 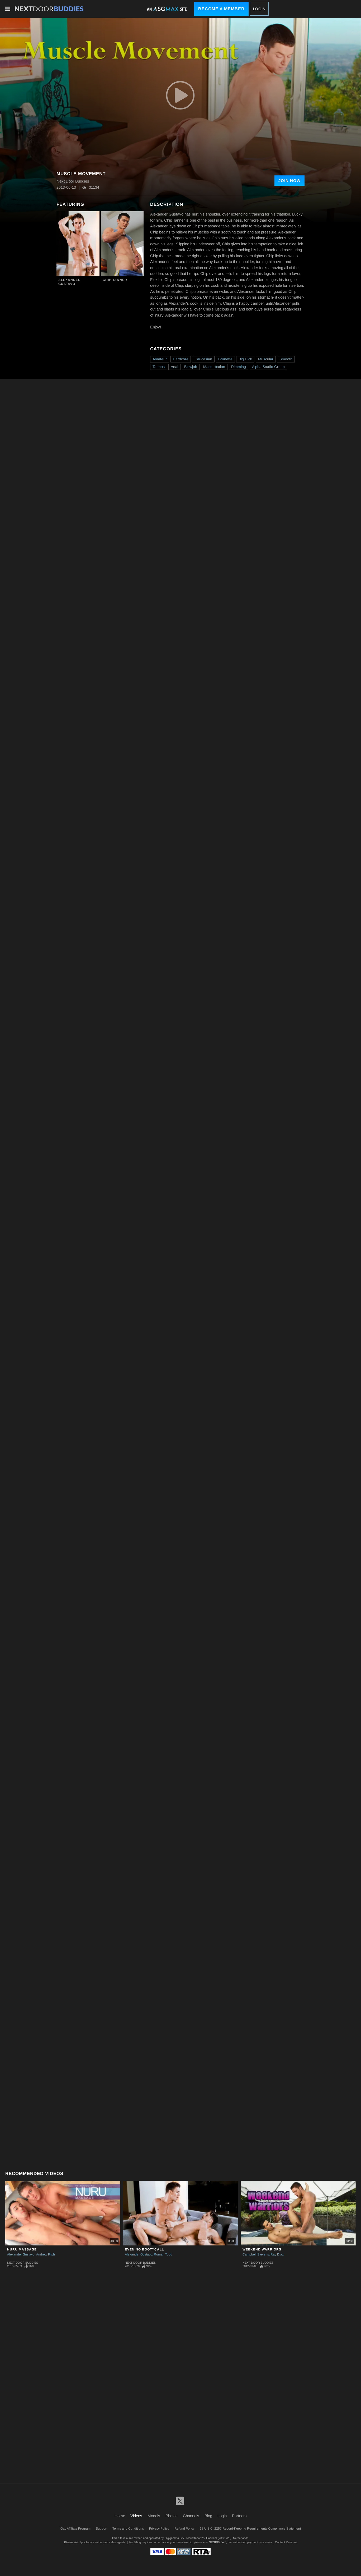 I want to click on Blowjob, so click(x=190, y=367).